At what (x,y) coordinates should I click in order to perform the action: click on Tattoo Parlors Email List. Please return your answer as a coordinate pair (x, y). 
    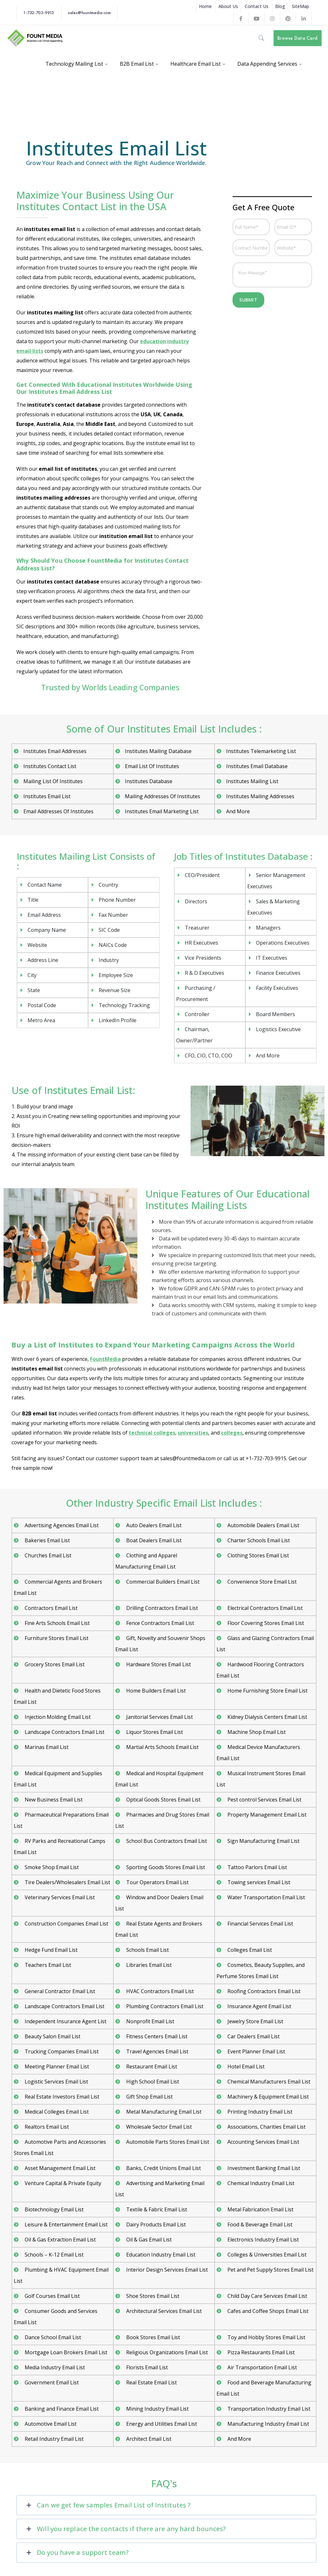
    Looking at the image, I should click on (256, 1867).